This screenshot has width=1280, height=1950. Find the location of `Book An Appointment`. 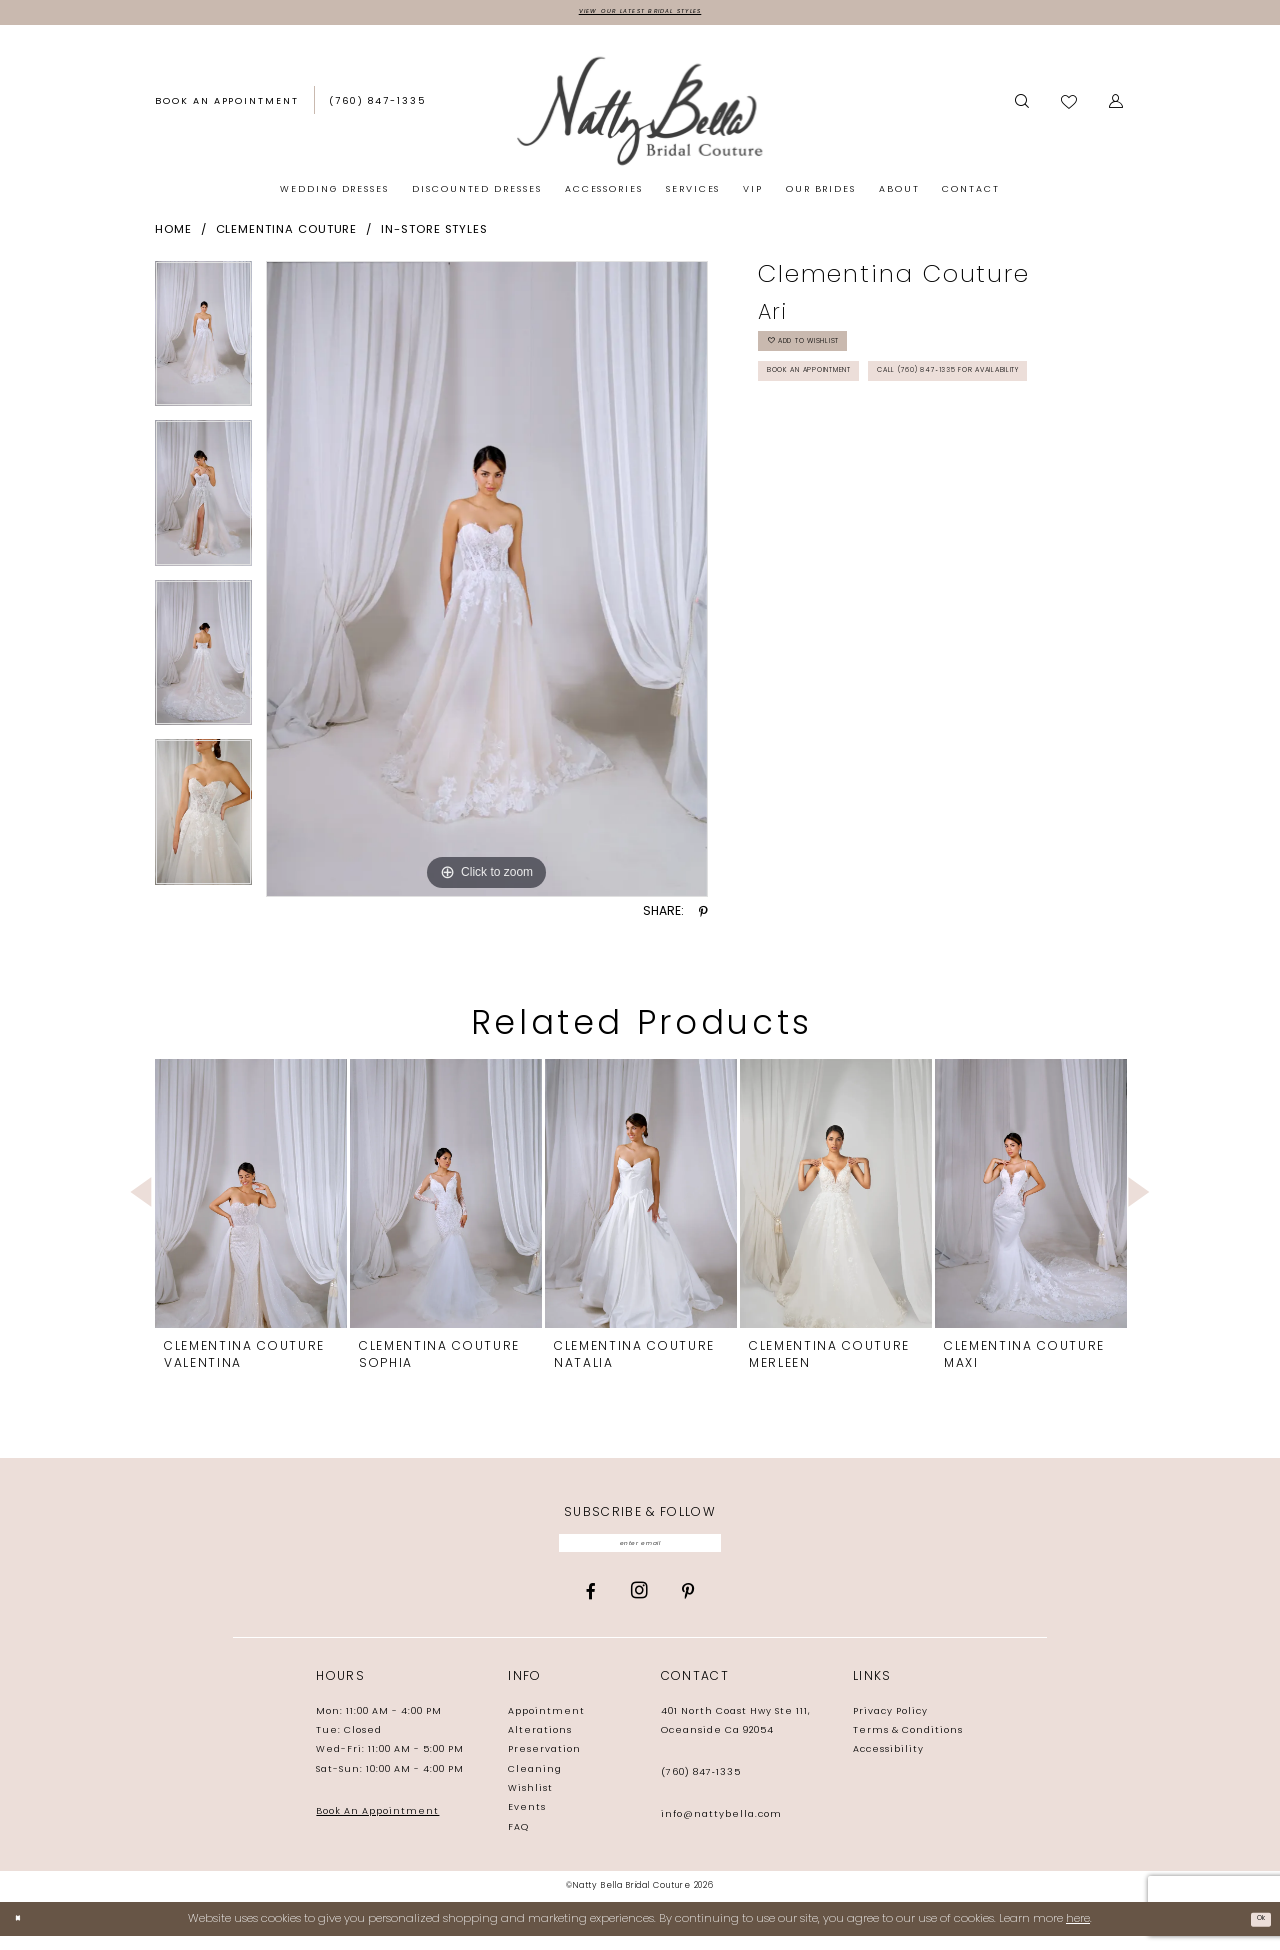

Book An Appointment is located at coordinates (377, 1825).